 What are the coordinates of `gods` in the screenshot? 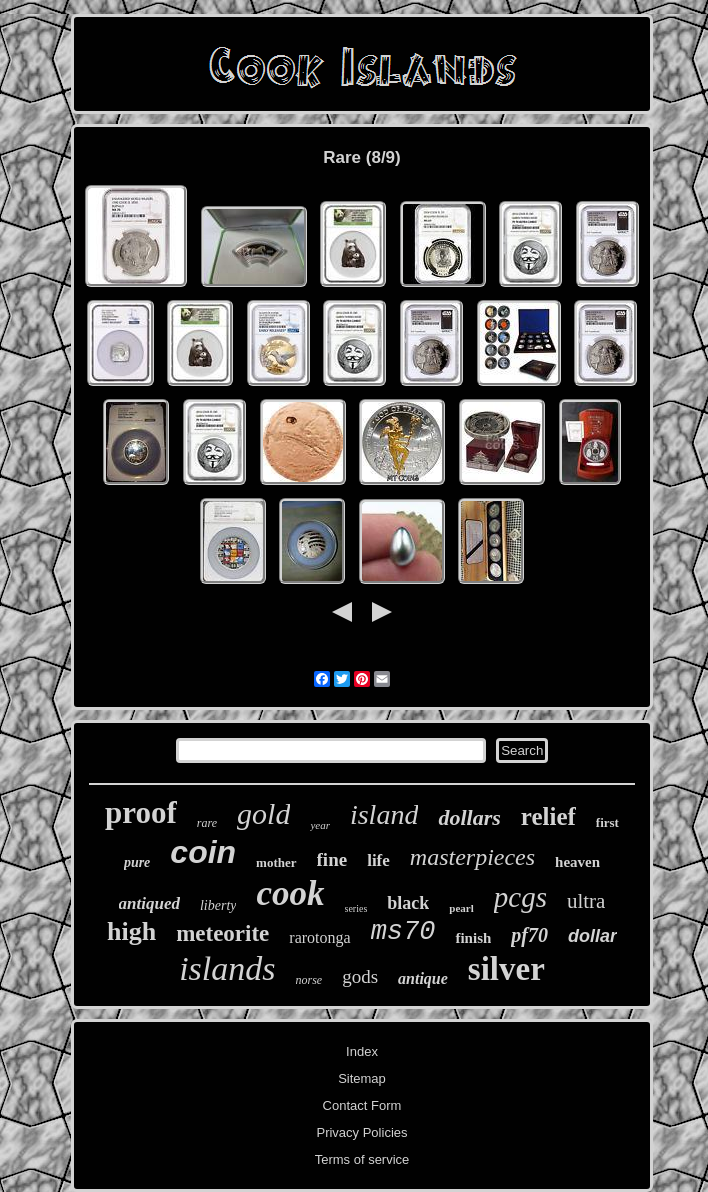 It's located at (360, 976).